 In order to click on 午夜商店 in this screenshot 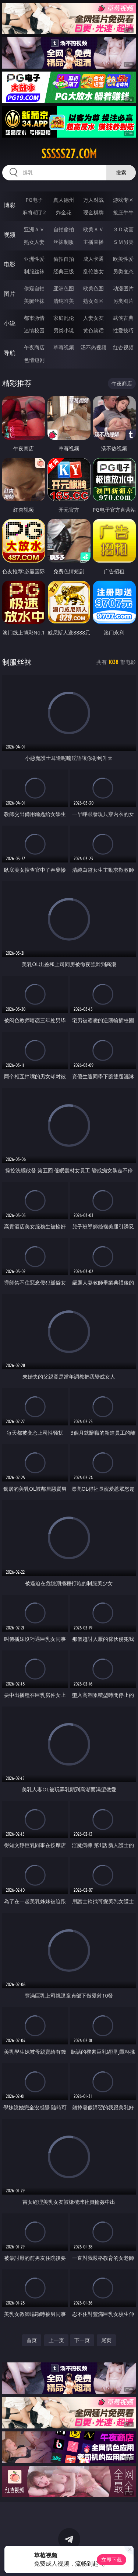, I will do `click(34, 347)`.